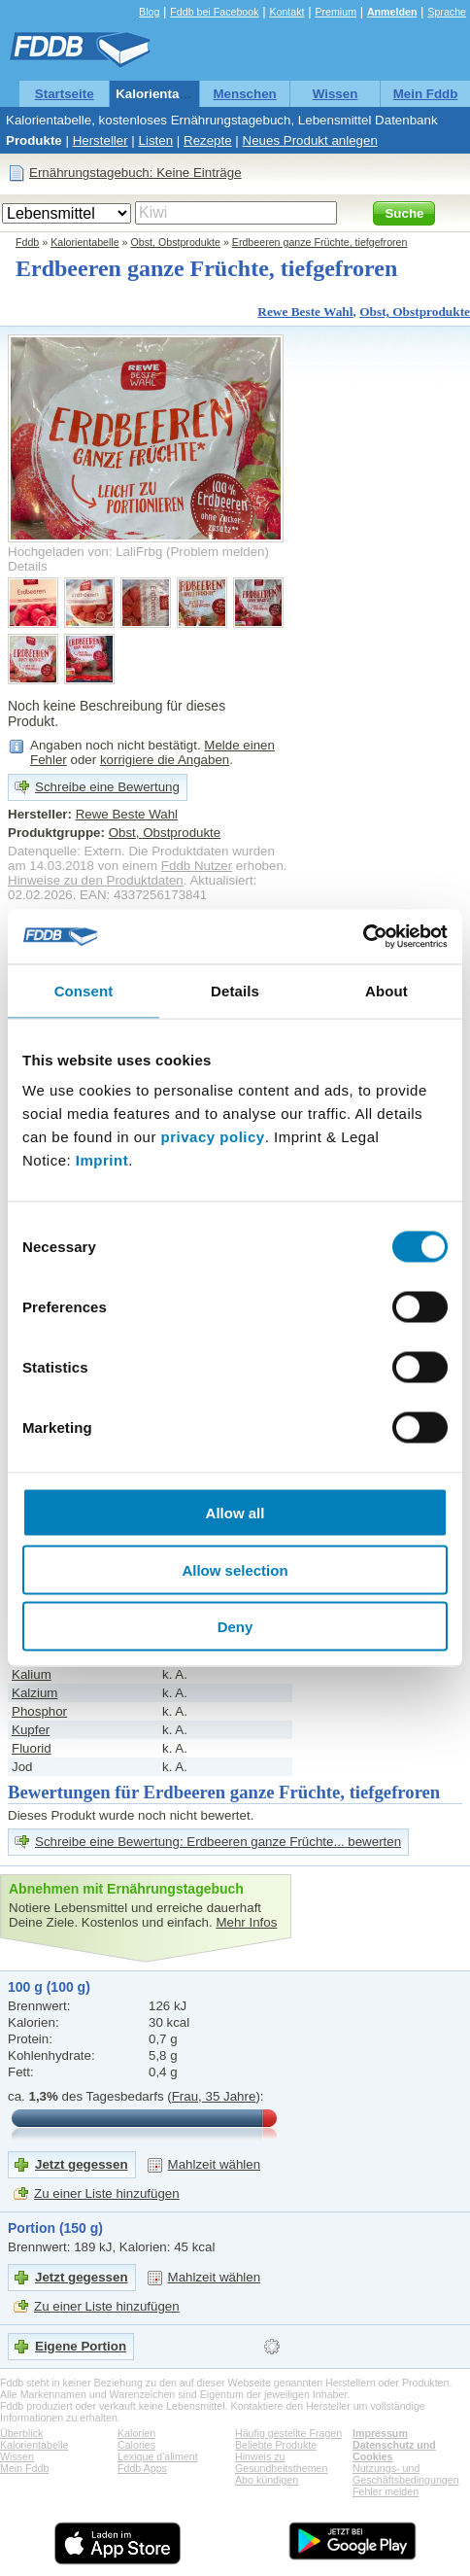 Image resolution: width=470 pixels, height=2576 pixels. Describe the element at coordinates (34, 140) in the screenshot. I see `Produkte` at that location.